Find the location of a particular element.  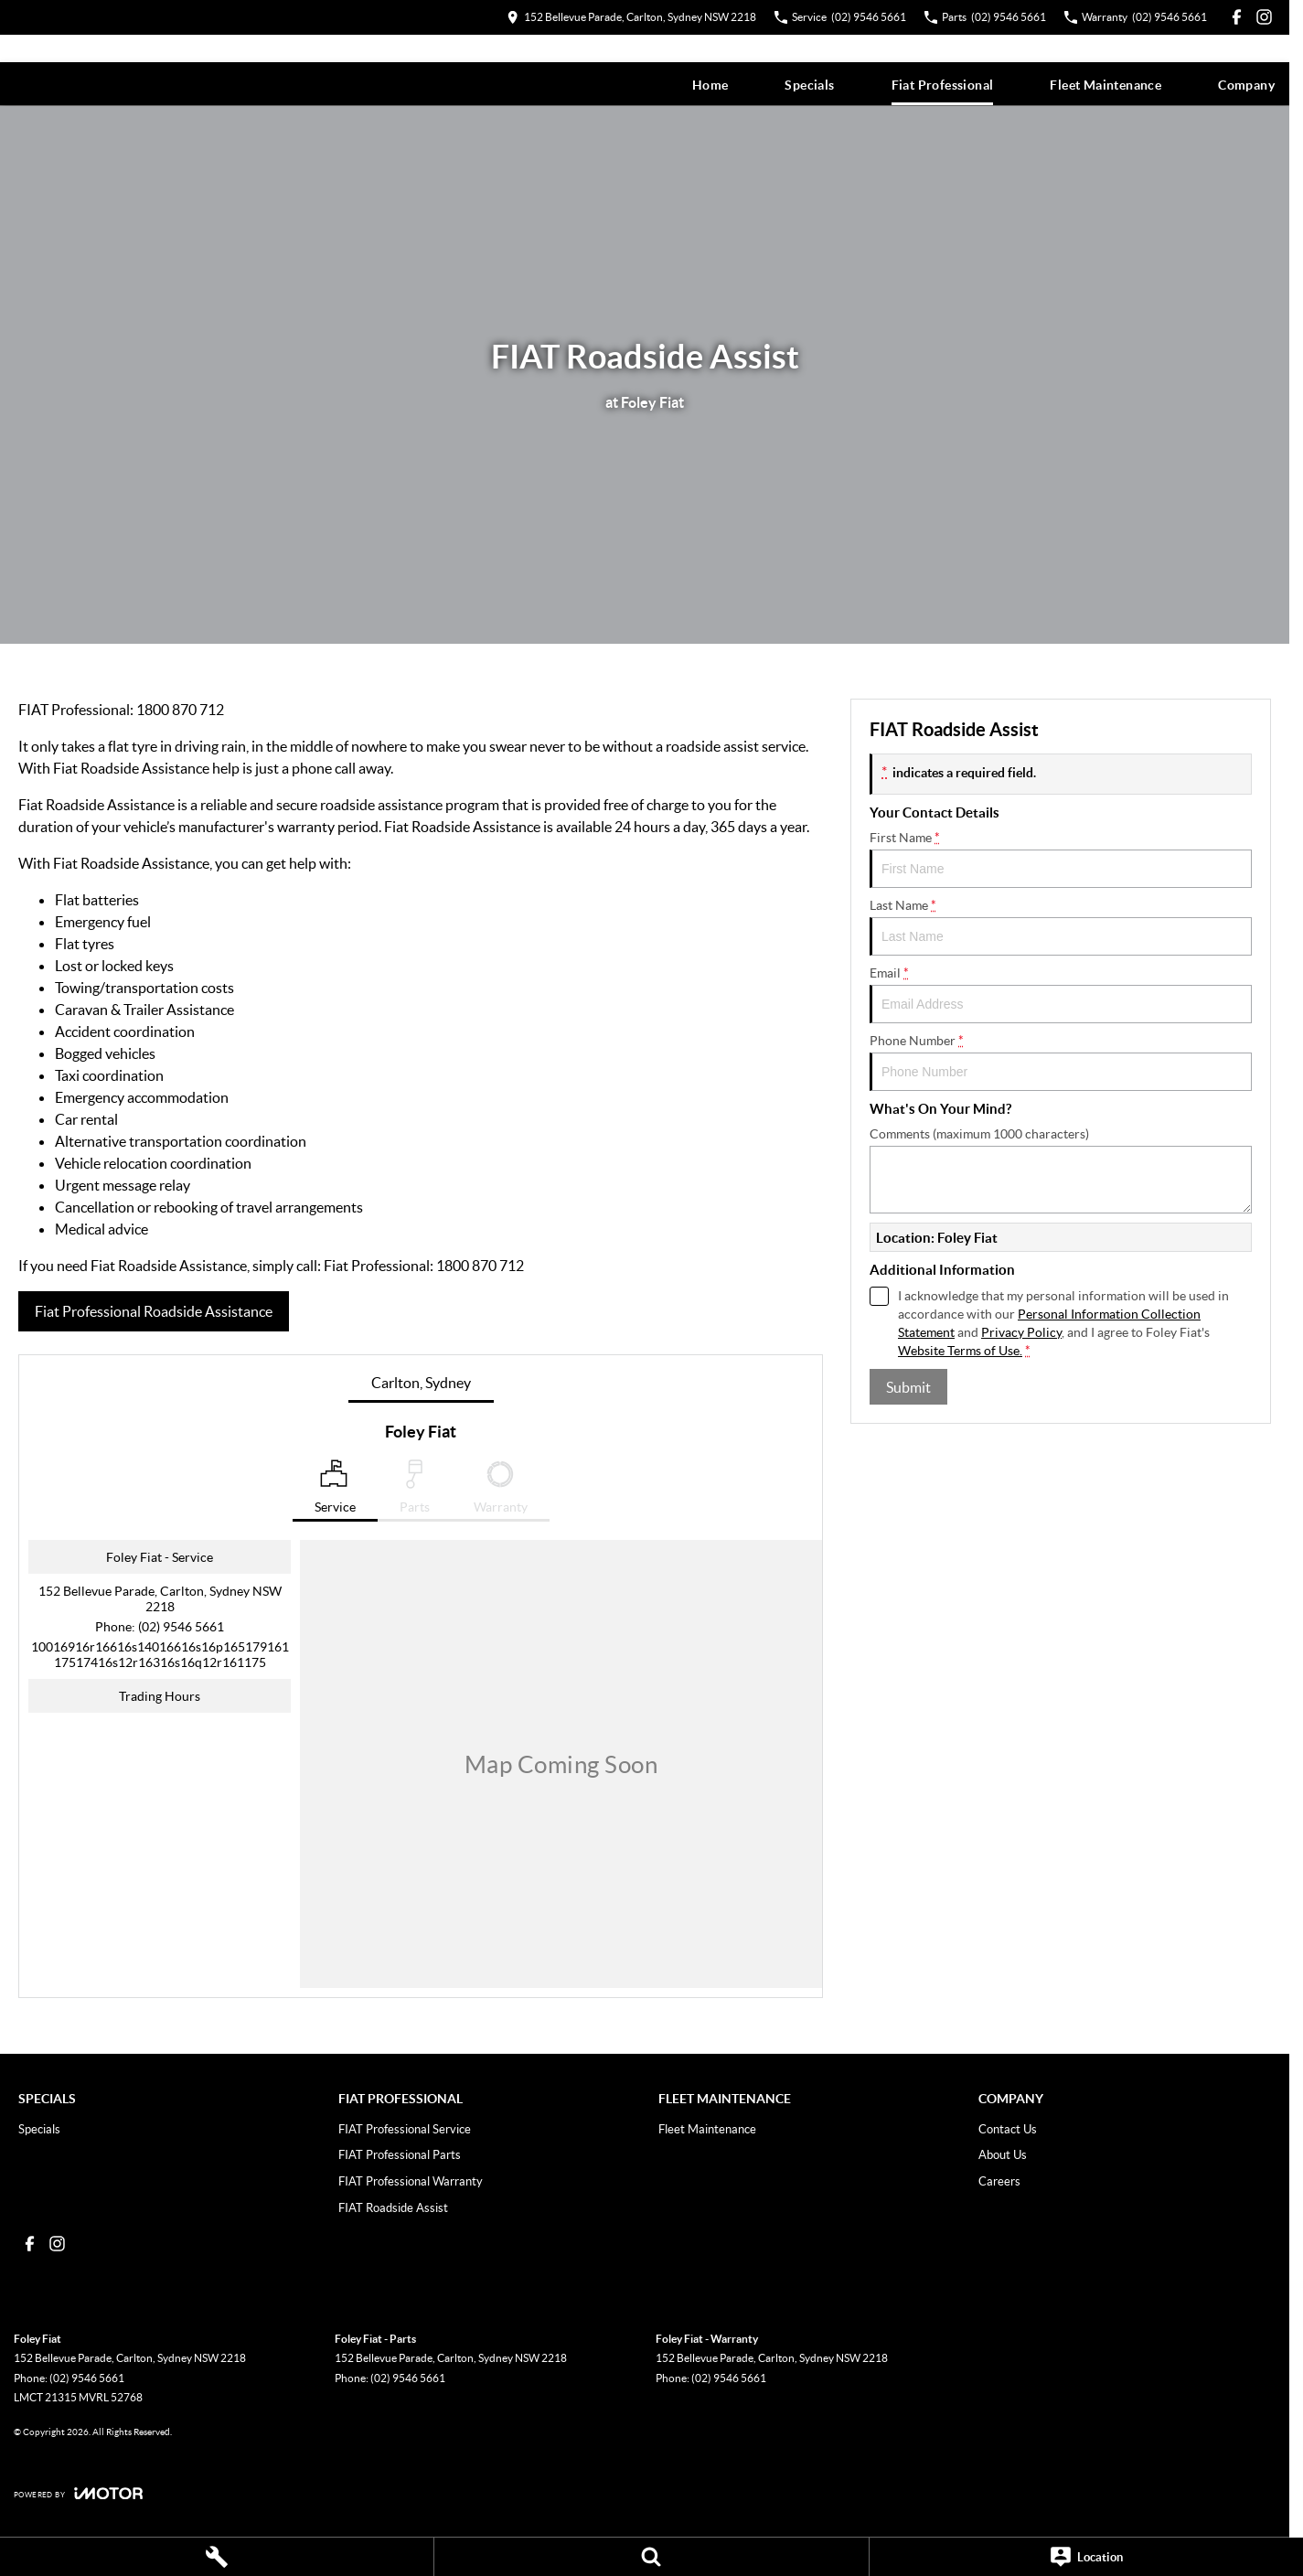

[Toggle links] is located at coordinates (78, 2493).